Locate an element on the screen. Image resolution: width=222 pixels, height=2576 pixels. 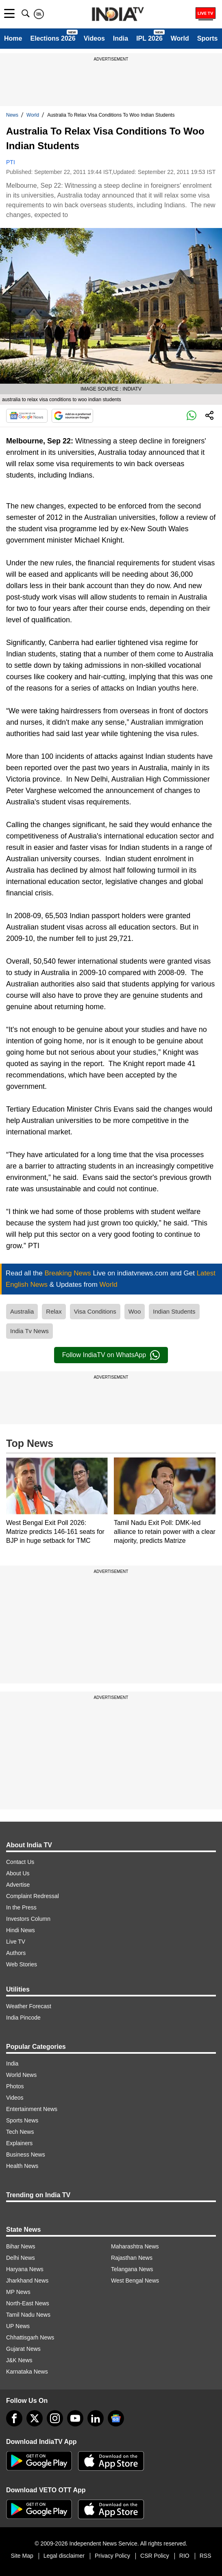
Authors is located at coordinates (16, 1953).